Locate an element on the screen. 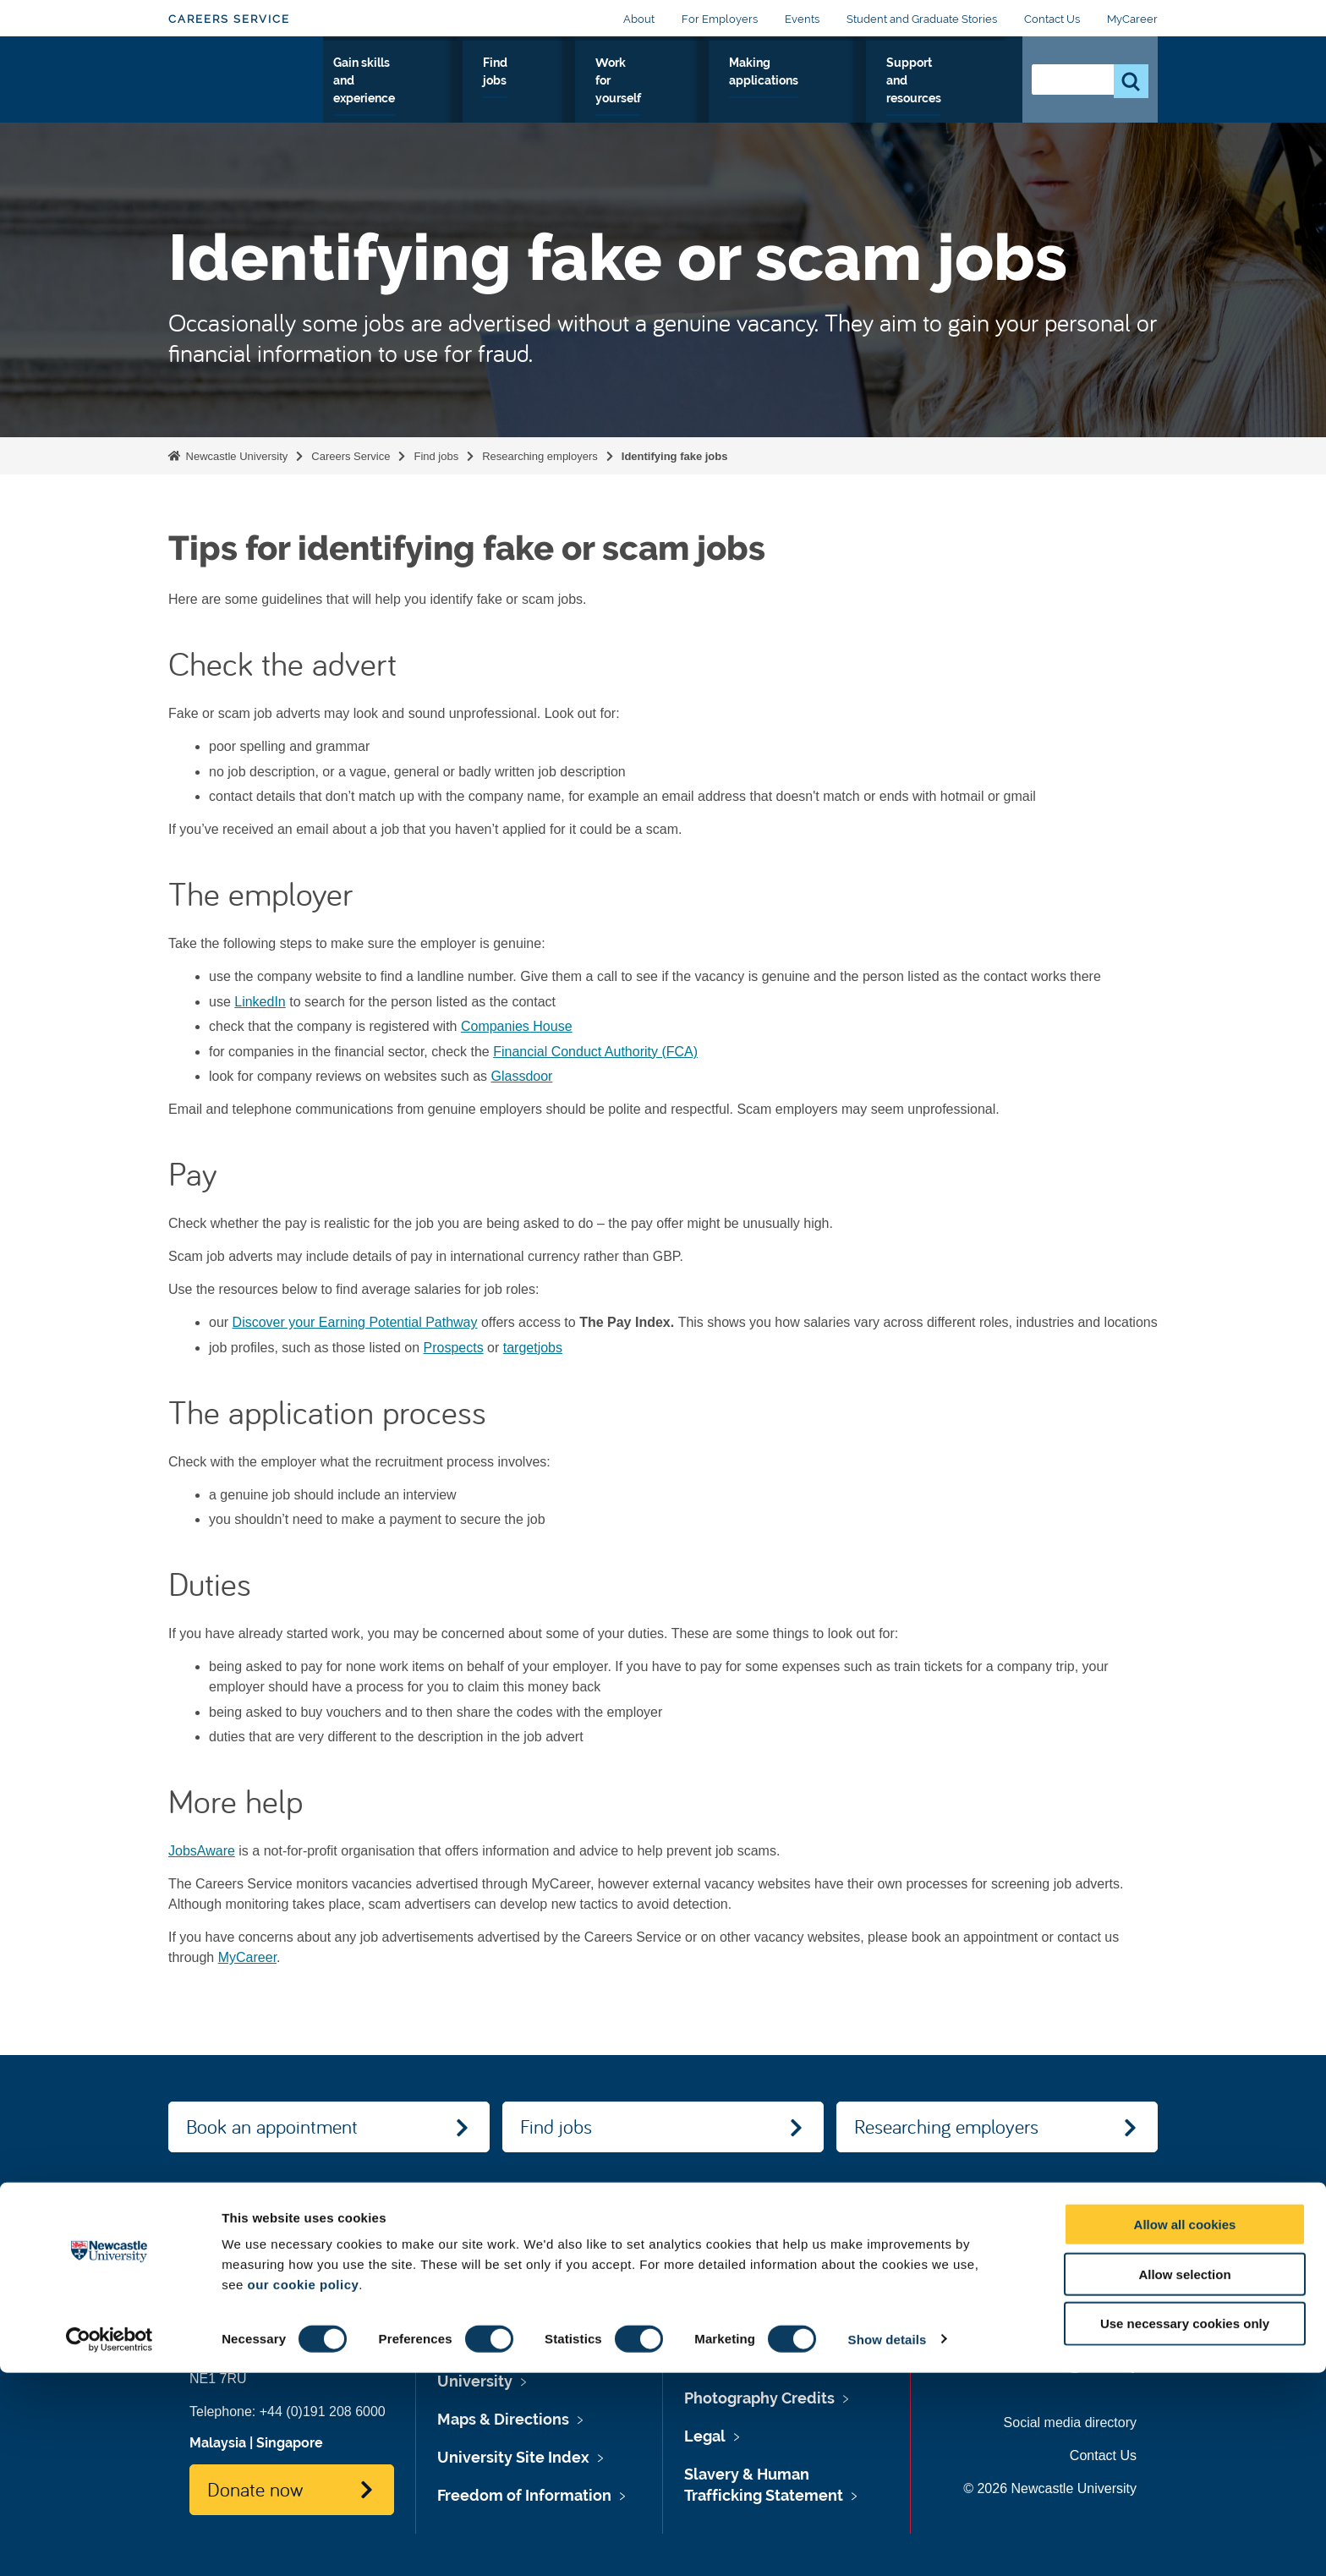 Image resolution: width=1326 pixels, height=2576 pixels. Making applications is located at coordinates (819, 92).